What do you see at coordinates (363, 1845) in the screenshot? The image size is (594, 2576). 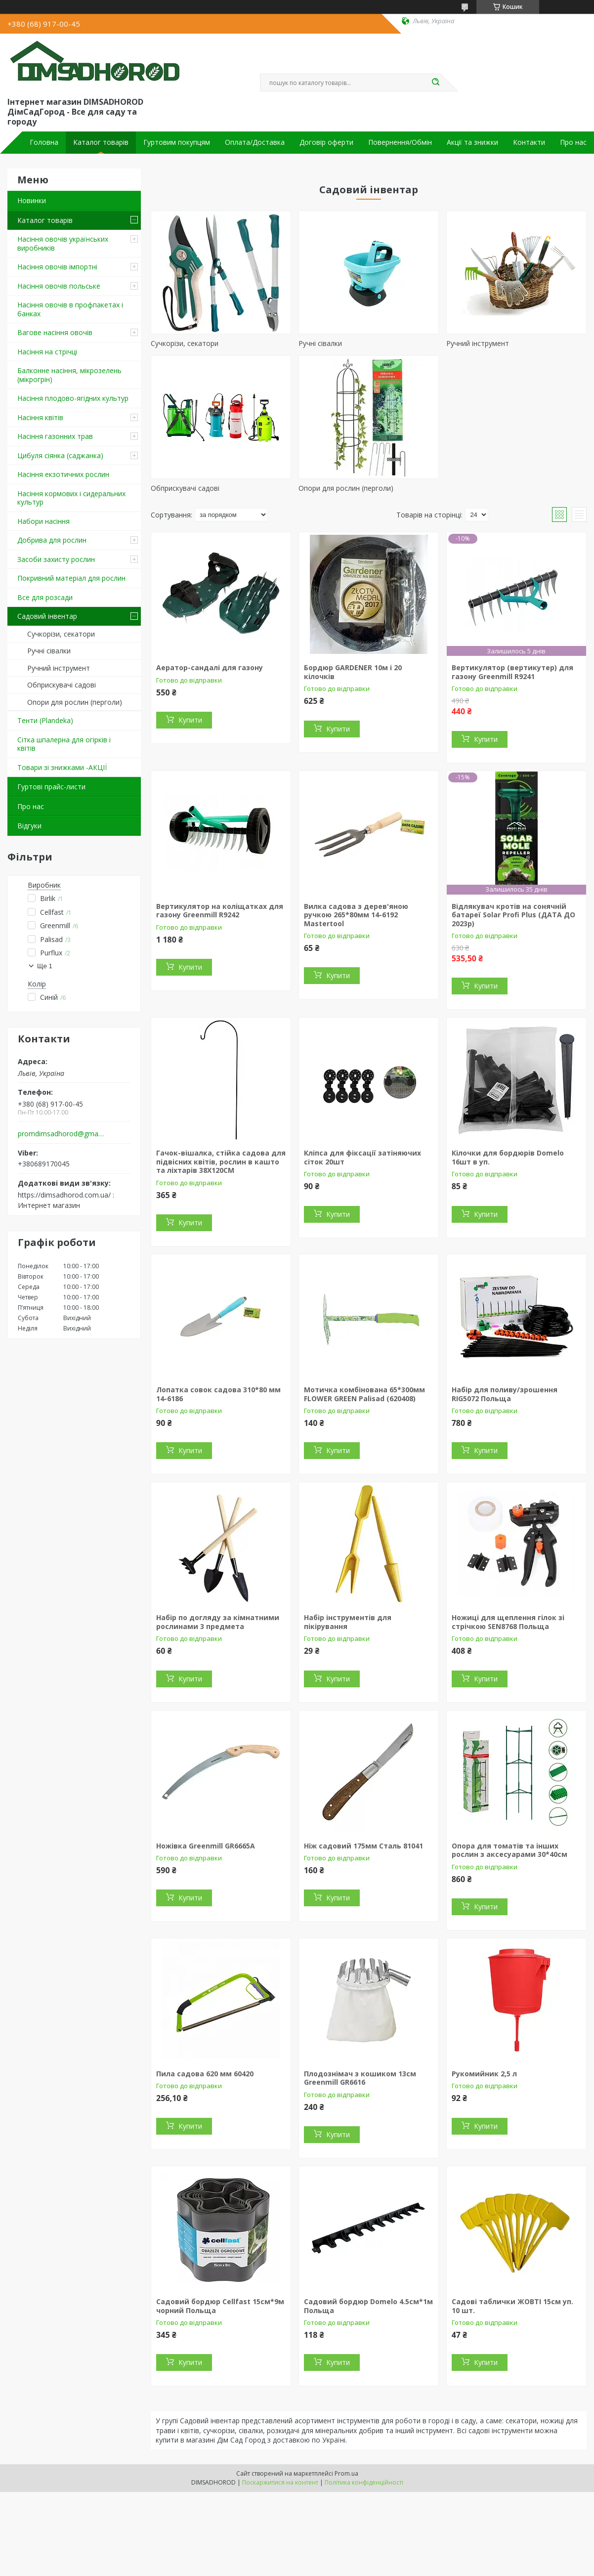 I see `Ніж садовий 175мм Сталь 81041` at bounding box center [363, 1845].